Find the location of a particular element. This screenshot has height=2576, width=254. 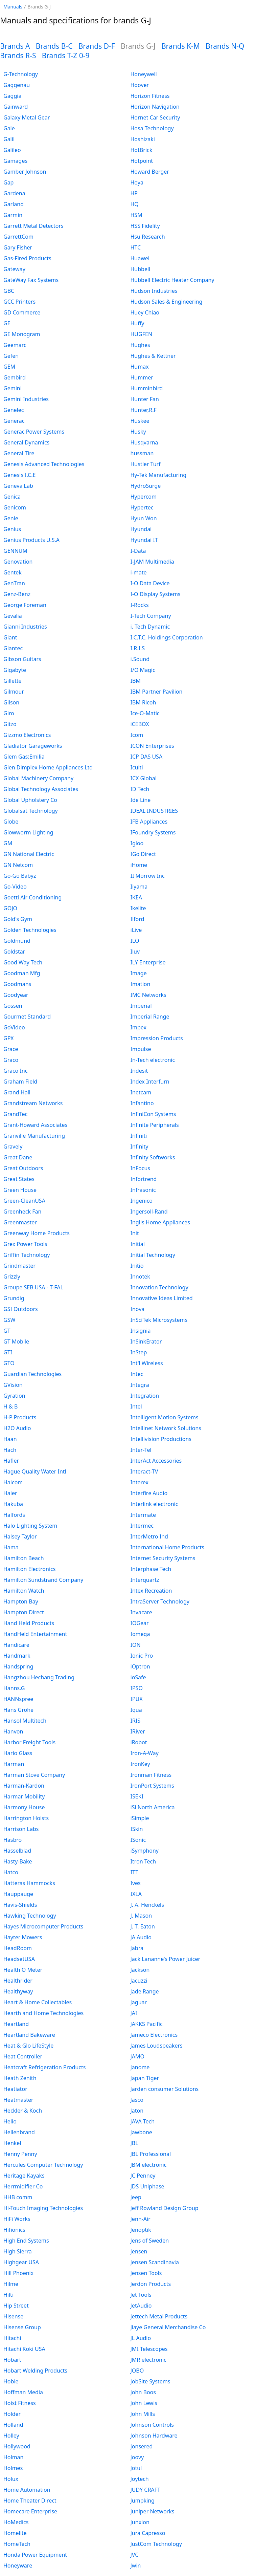

Henny Penny is located at coordinates (20, 2154).